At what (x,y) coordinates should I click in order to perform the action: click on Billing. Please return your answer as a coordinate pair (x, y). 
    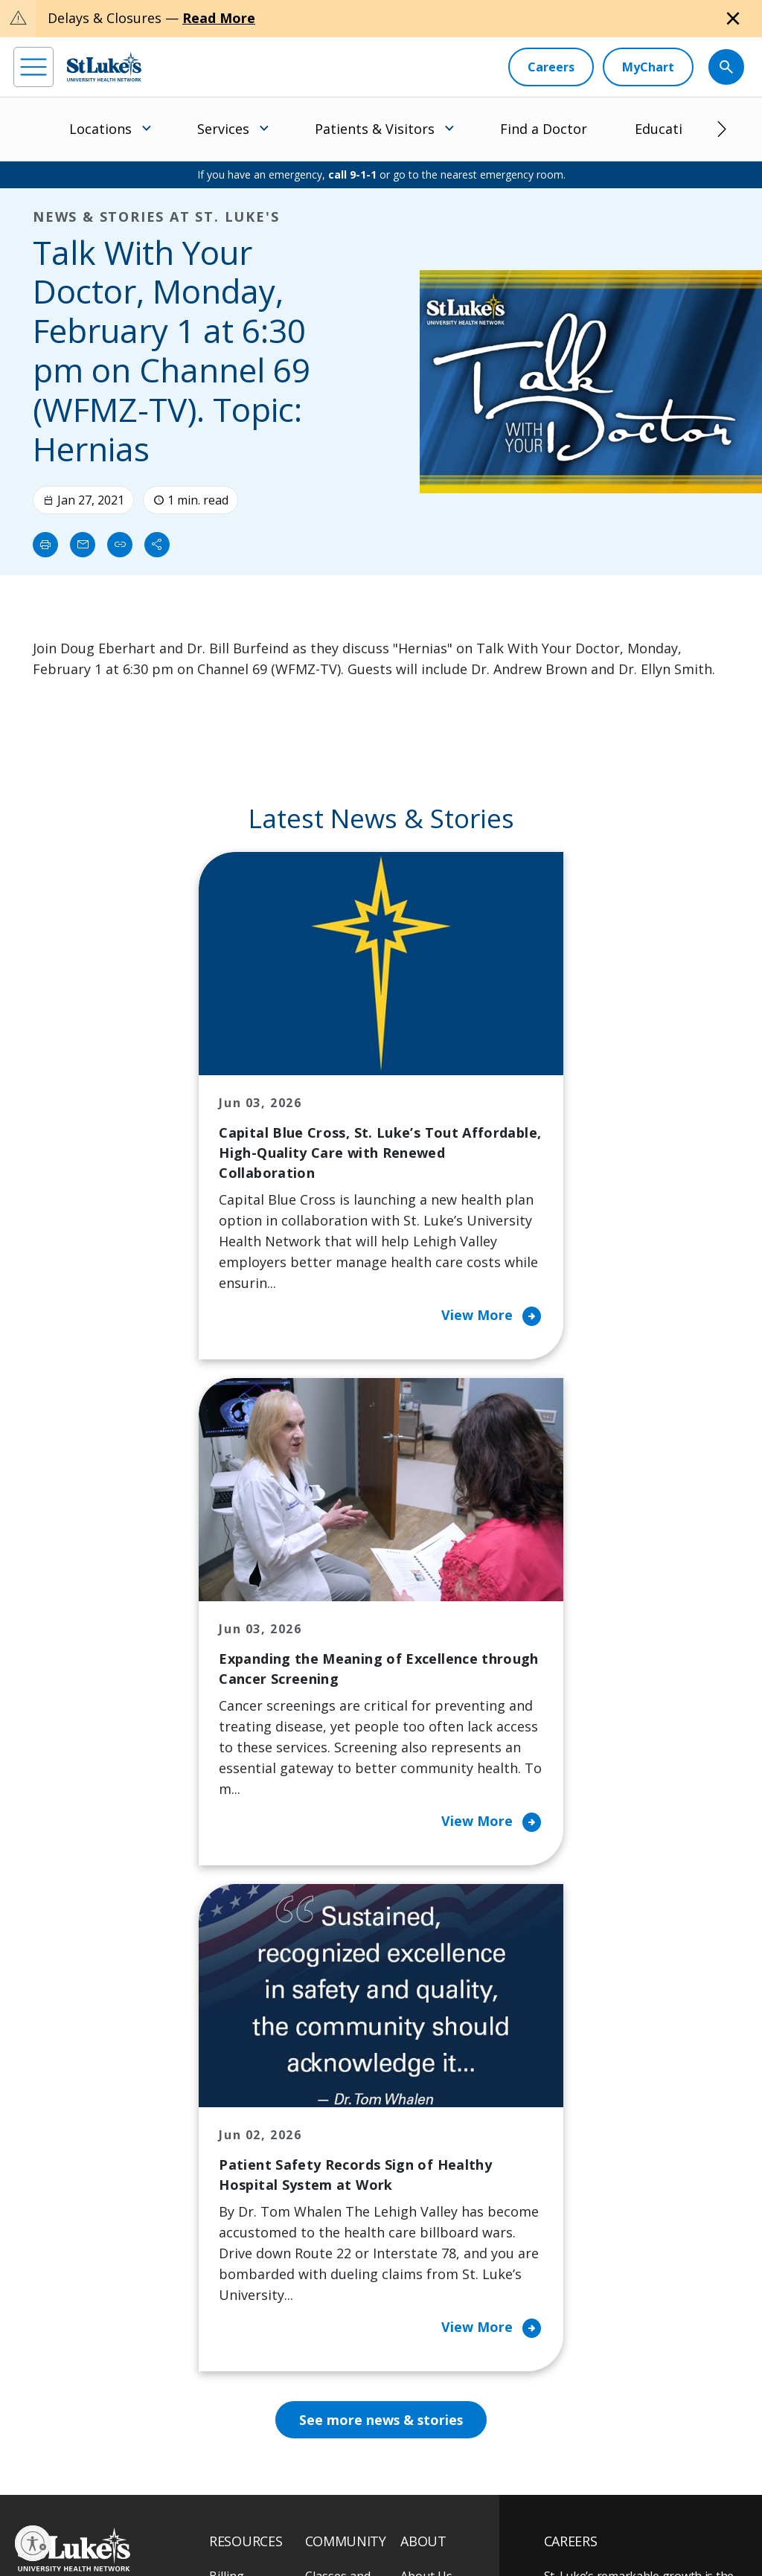
    Looking at the image, I should click on (226, 2071).